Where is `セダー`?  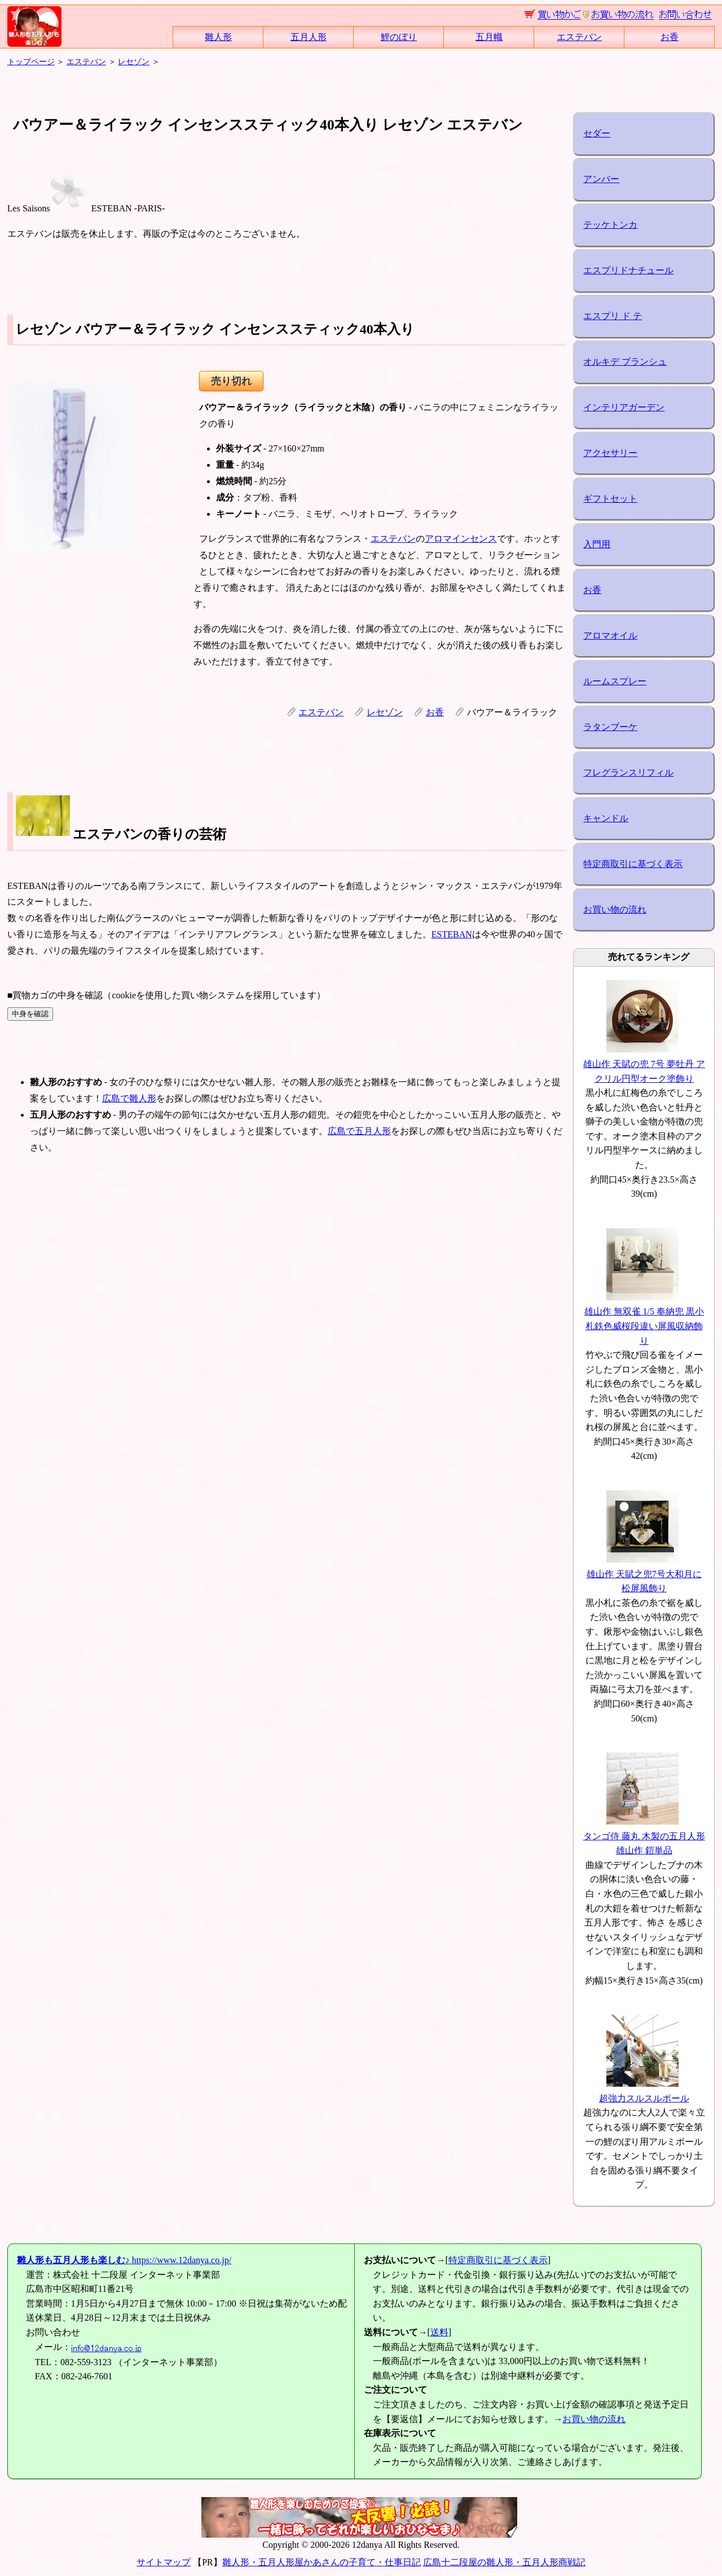 セダー is located at coordinates (596, 133).